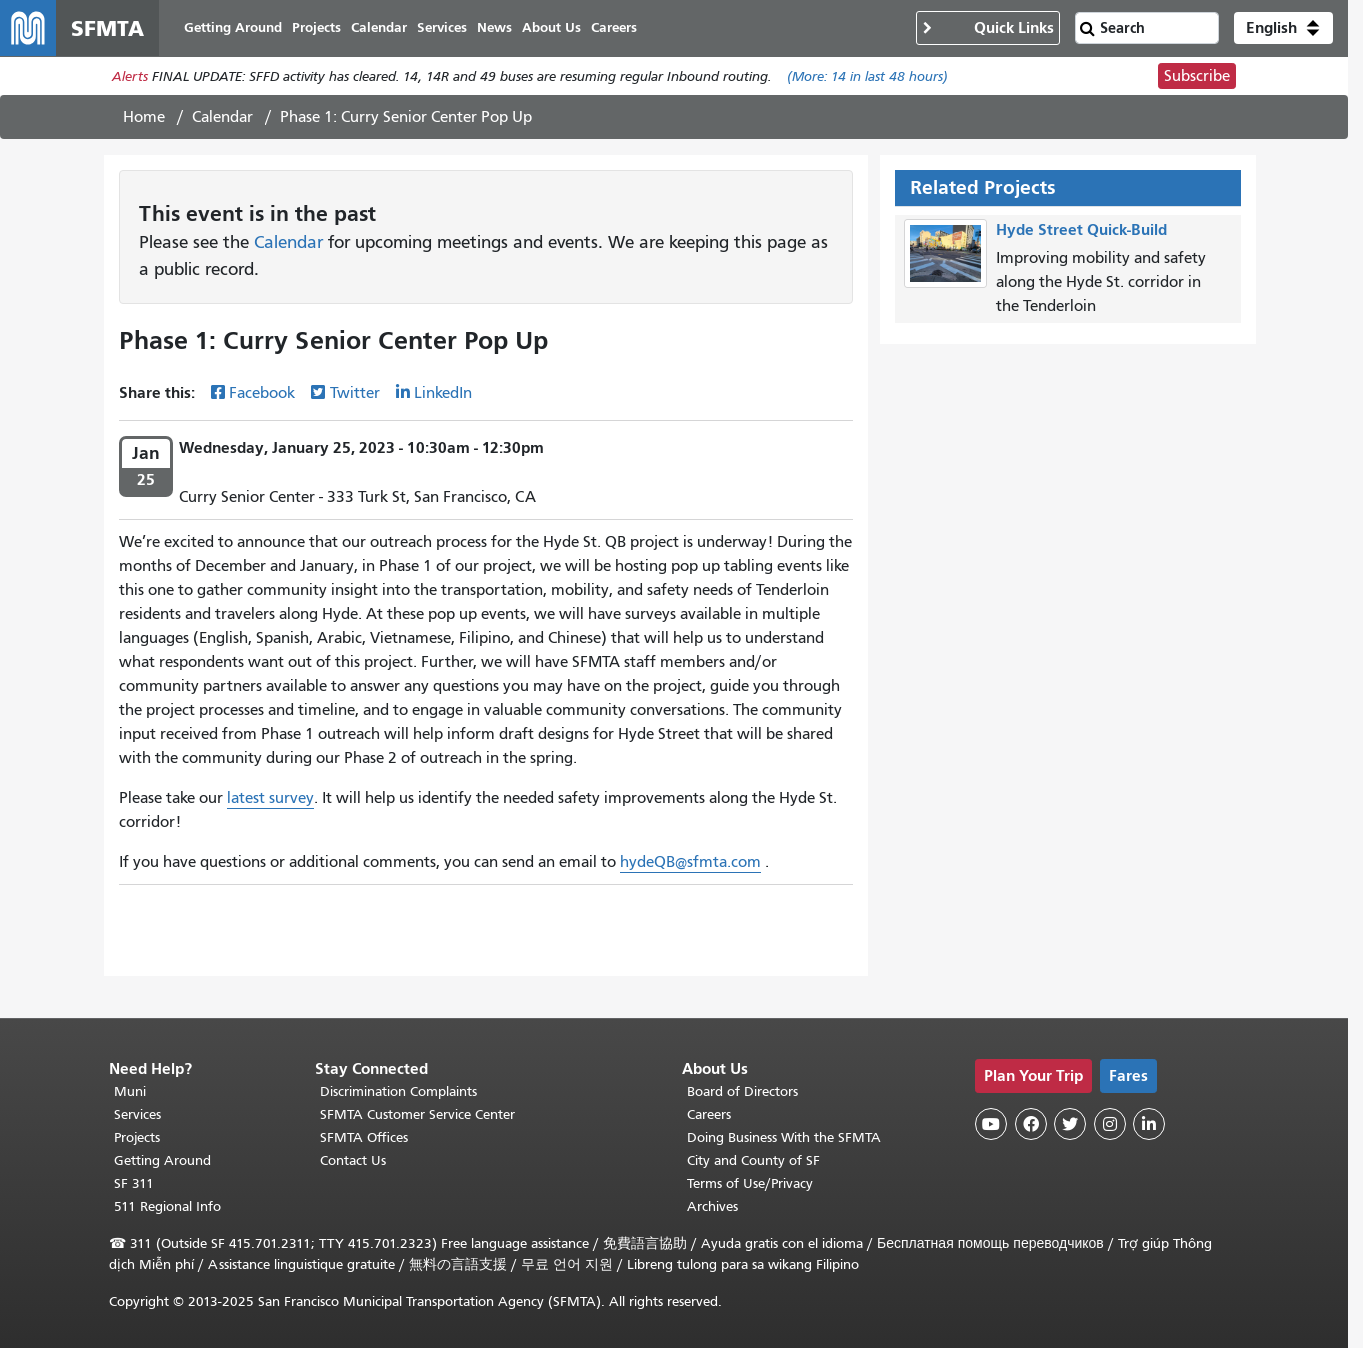 The image size is (1363, 1348). What do you see at coordinates (750, 1183) in the screenshot?
I see `Terms of Use/Privacy` at bounding box center [750, 1183].